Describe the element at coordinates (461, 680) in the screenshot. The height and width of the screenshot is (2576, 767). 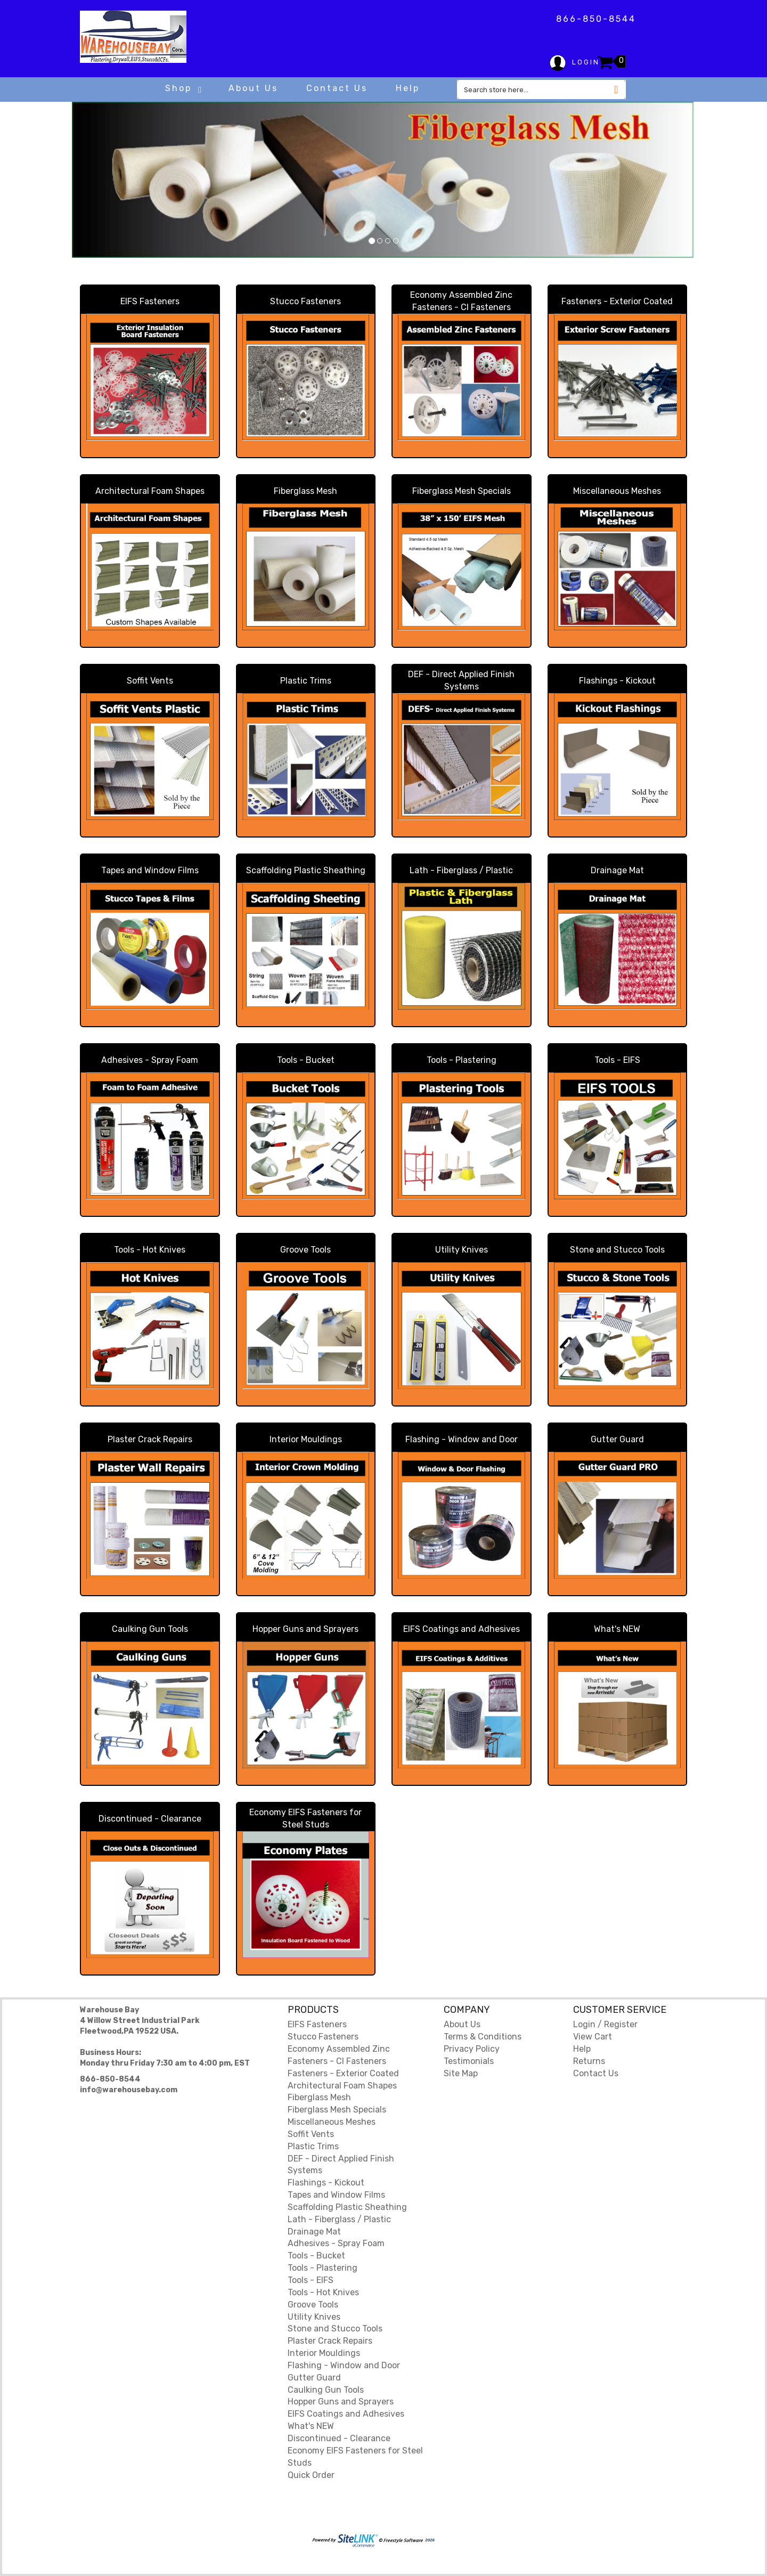
I see `DEF - Direct Applied Finish Systems` at that location.